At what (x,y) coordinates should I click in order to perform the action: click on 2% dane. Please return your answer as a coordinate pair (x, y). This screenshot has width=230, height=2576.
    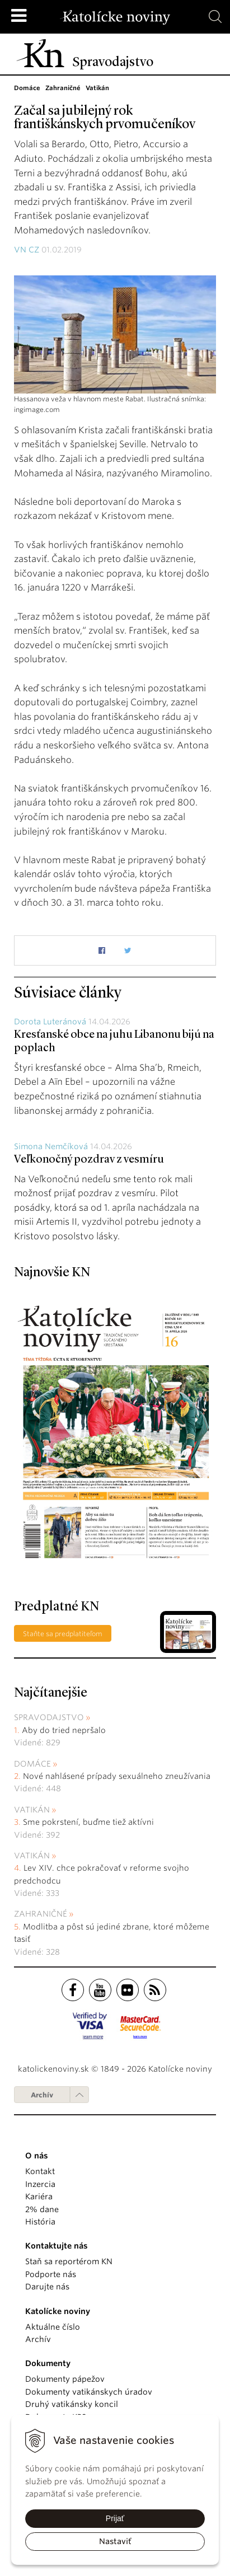
    Looking at the image, I should click on (42, 2209).